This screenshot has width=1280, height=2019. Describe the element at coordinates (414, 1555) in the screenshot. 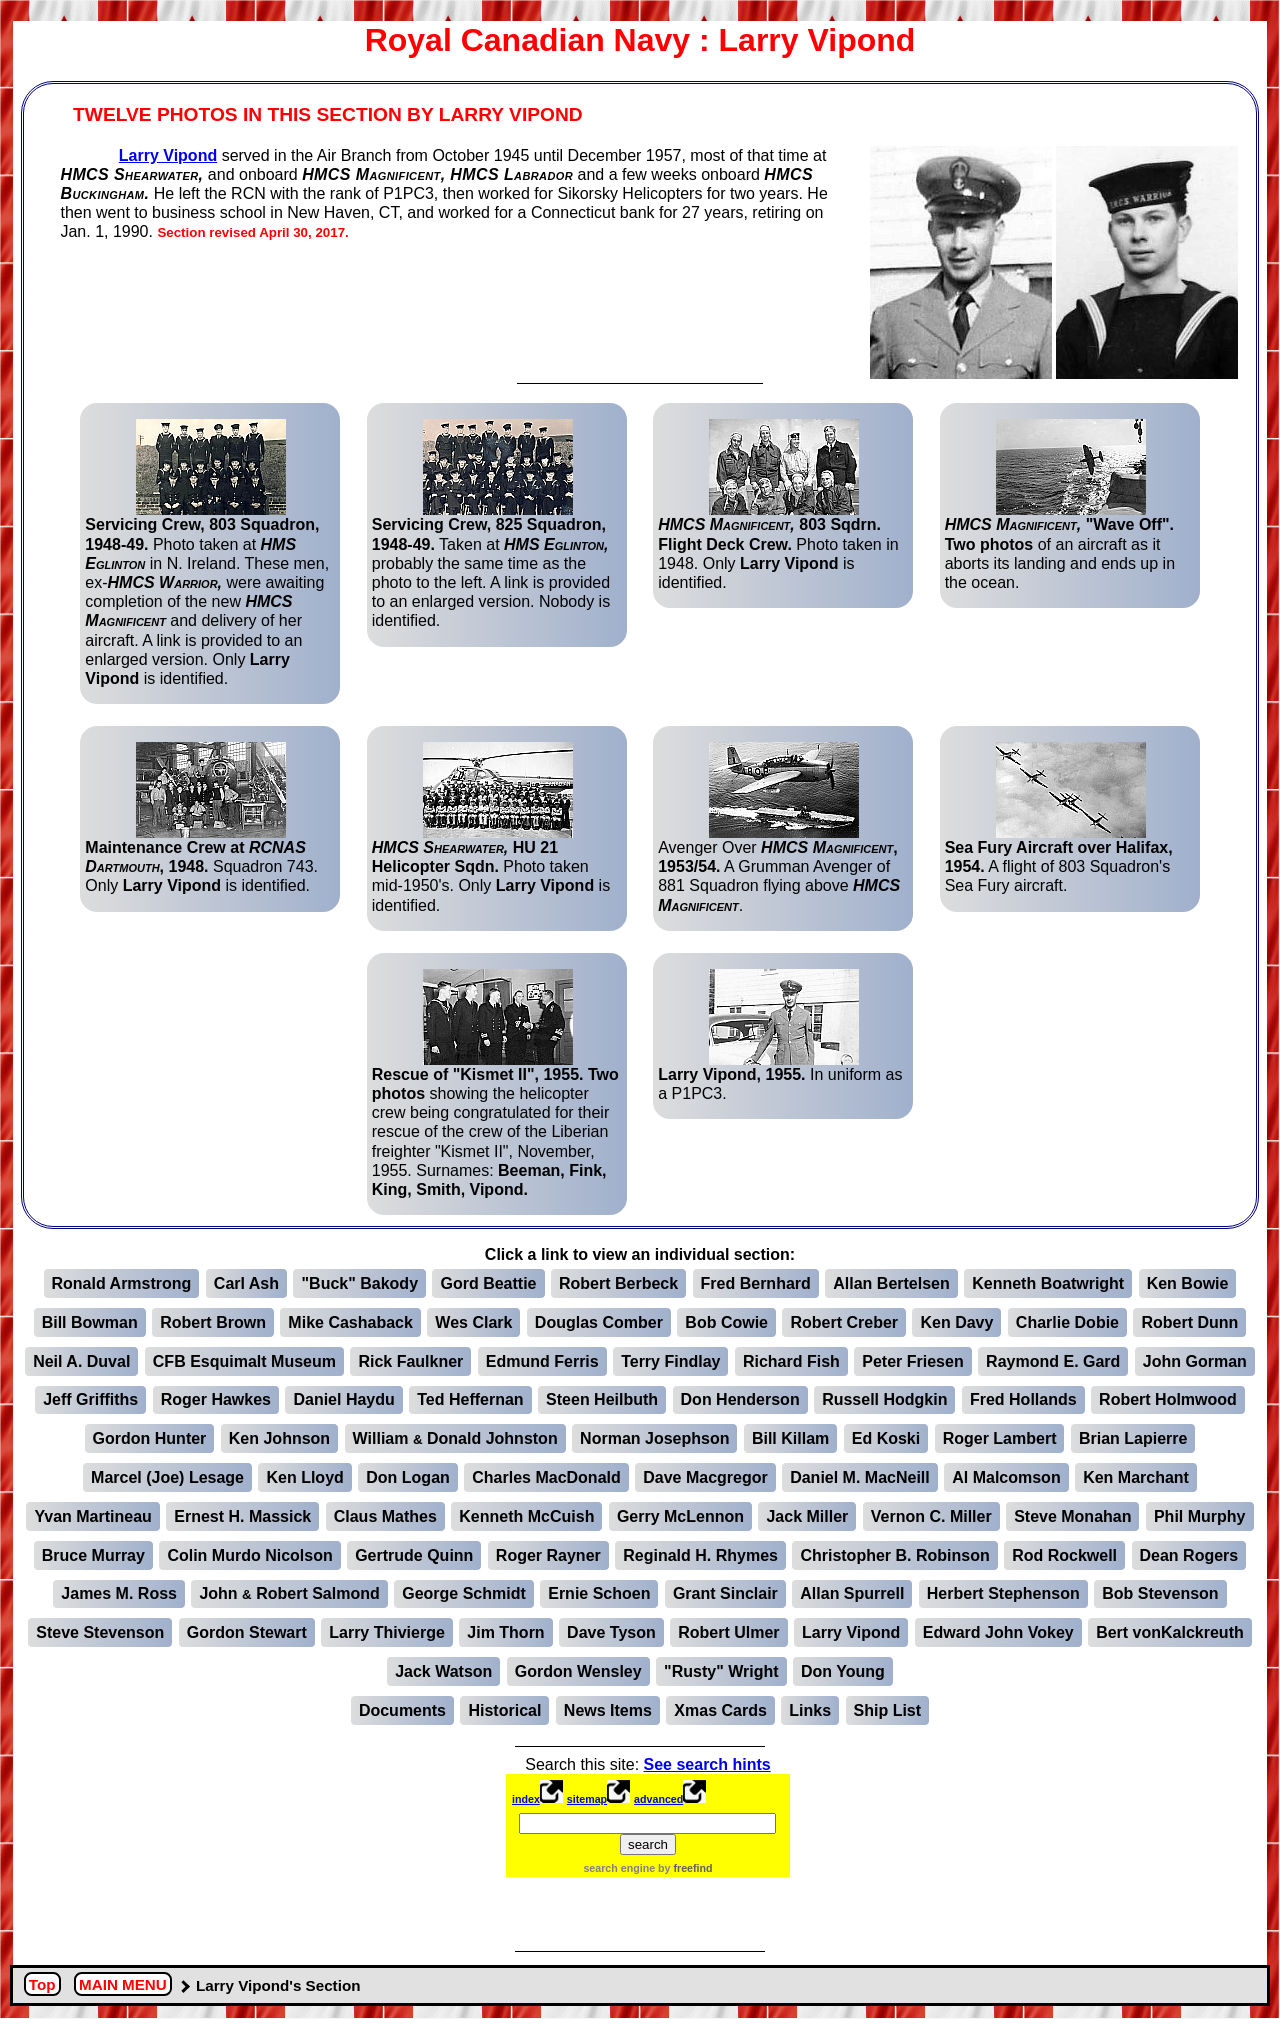

I see `Gertrude Quinn` at that location.